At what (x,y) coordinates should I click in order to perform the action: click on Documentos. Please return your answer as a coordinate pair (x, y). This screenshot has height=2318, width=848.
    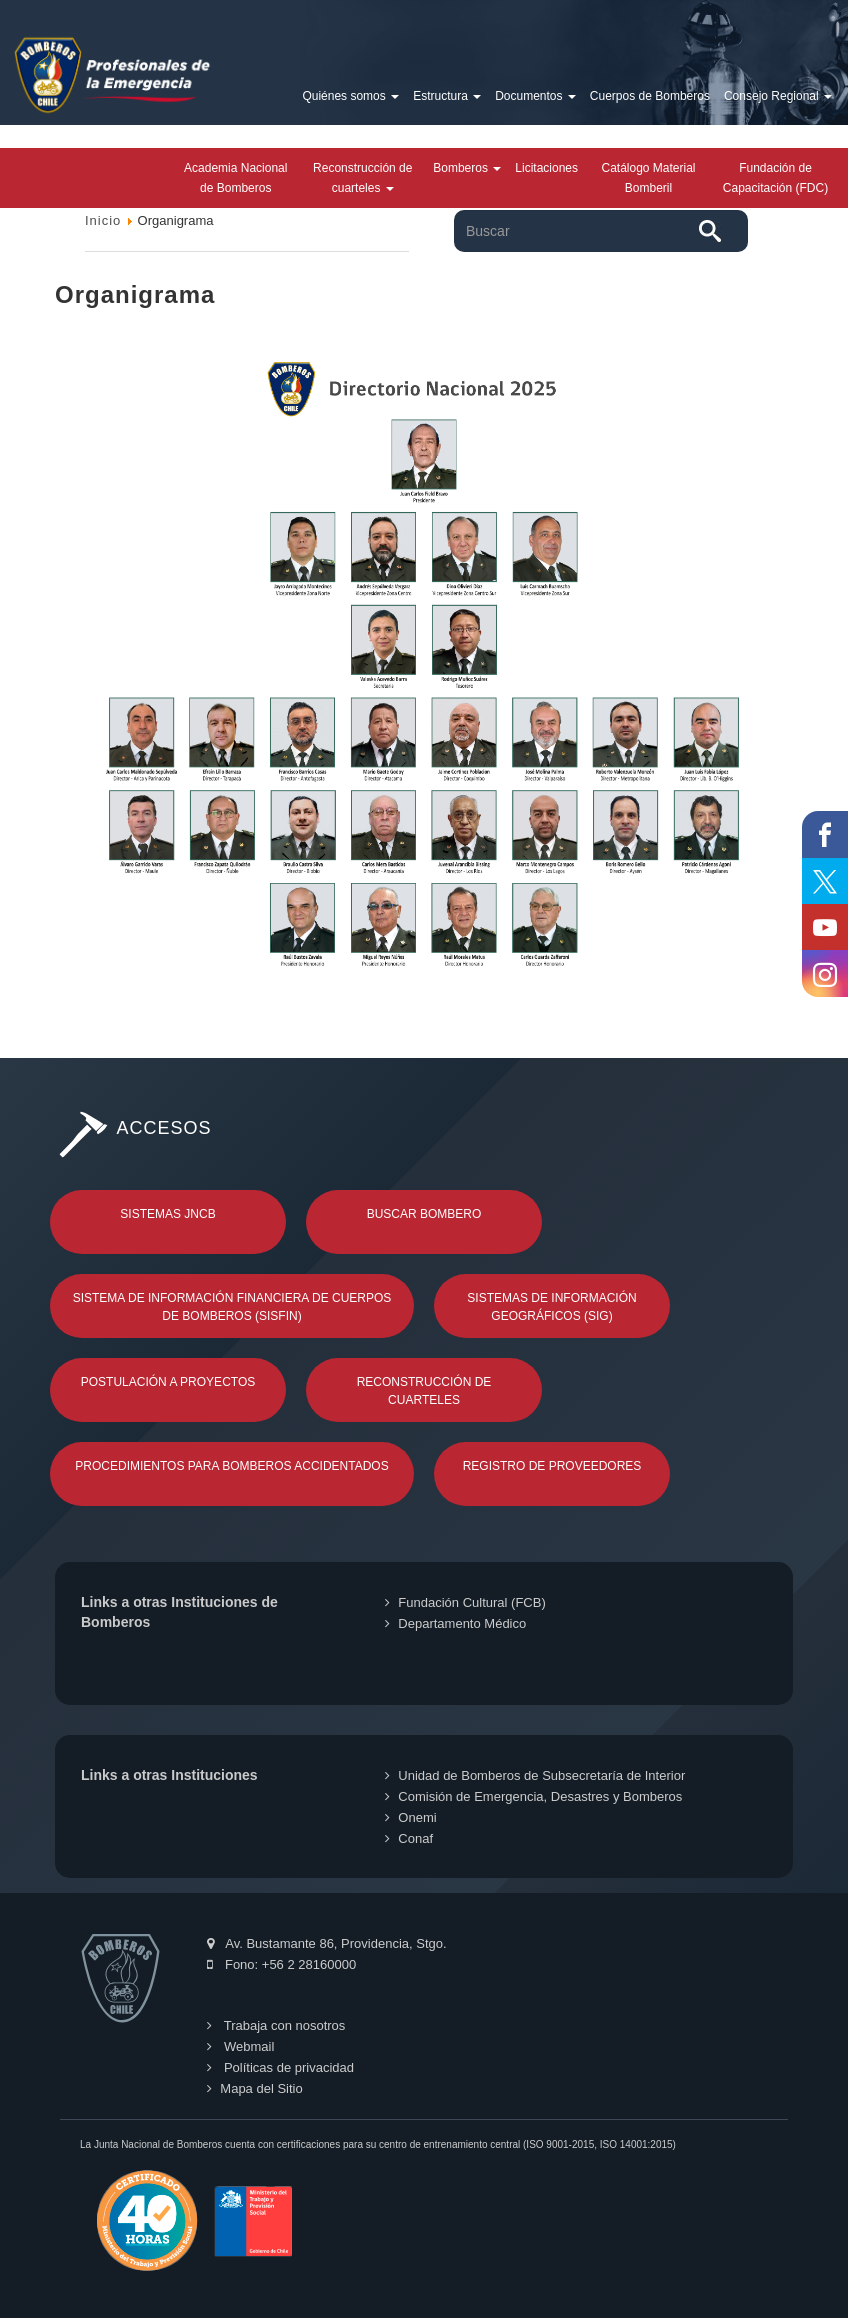
    Looking at the image, I should click on (535, 96).